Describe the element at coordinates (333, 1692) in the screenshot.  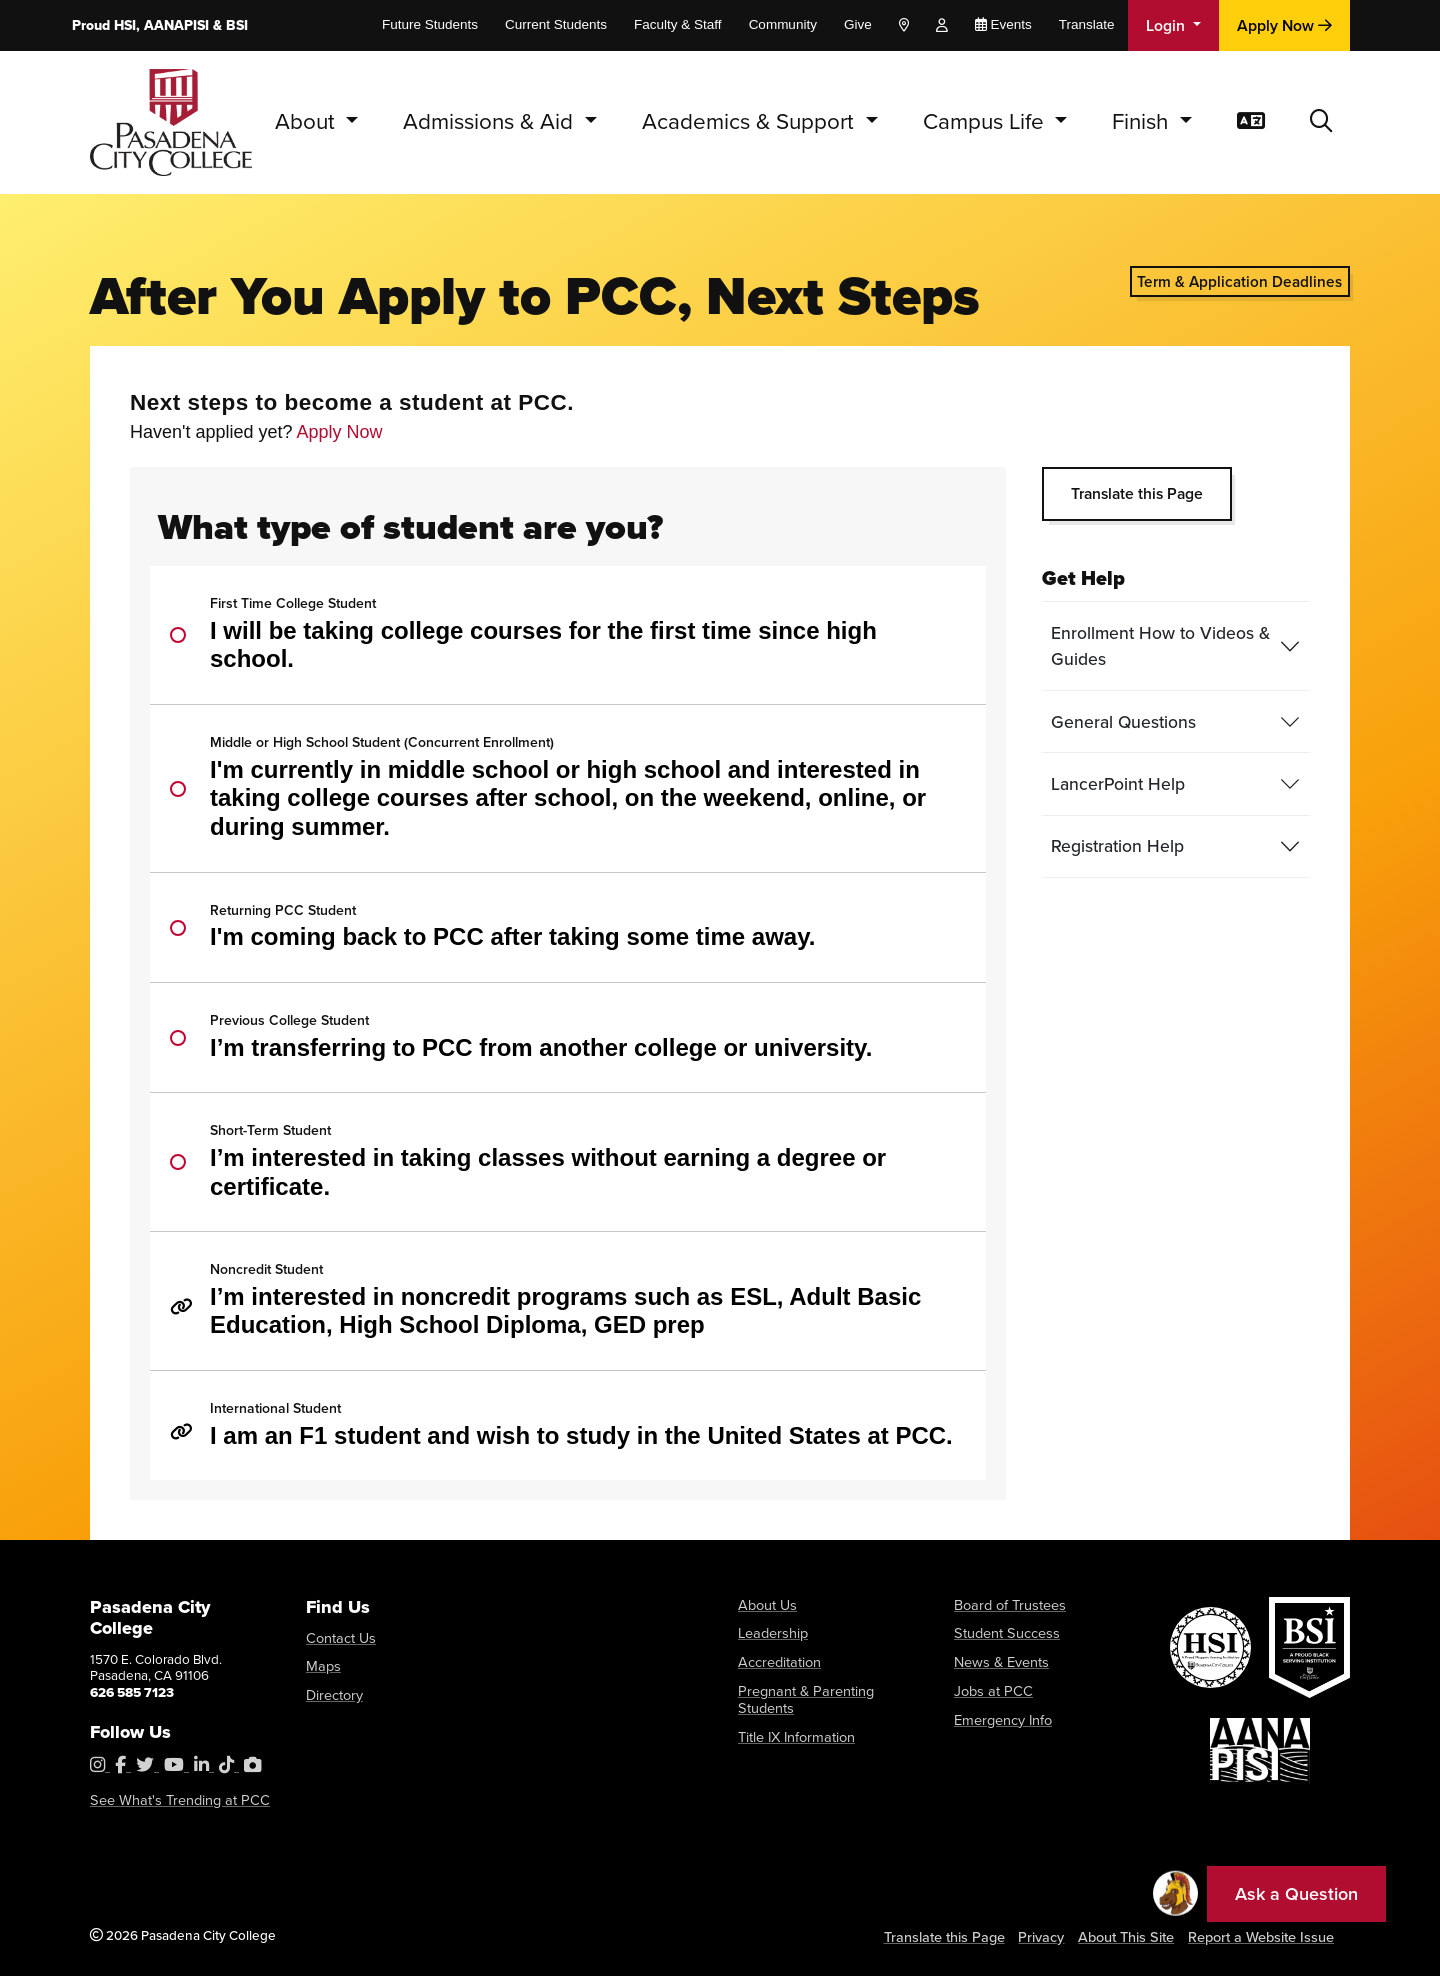
I see `Directory` at that location.